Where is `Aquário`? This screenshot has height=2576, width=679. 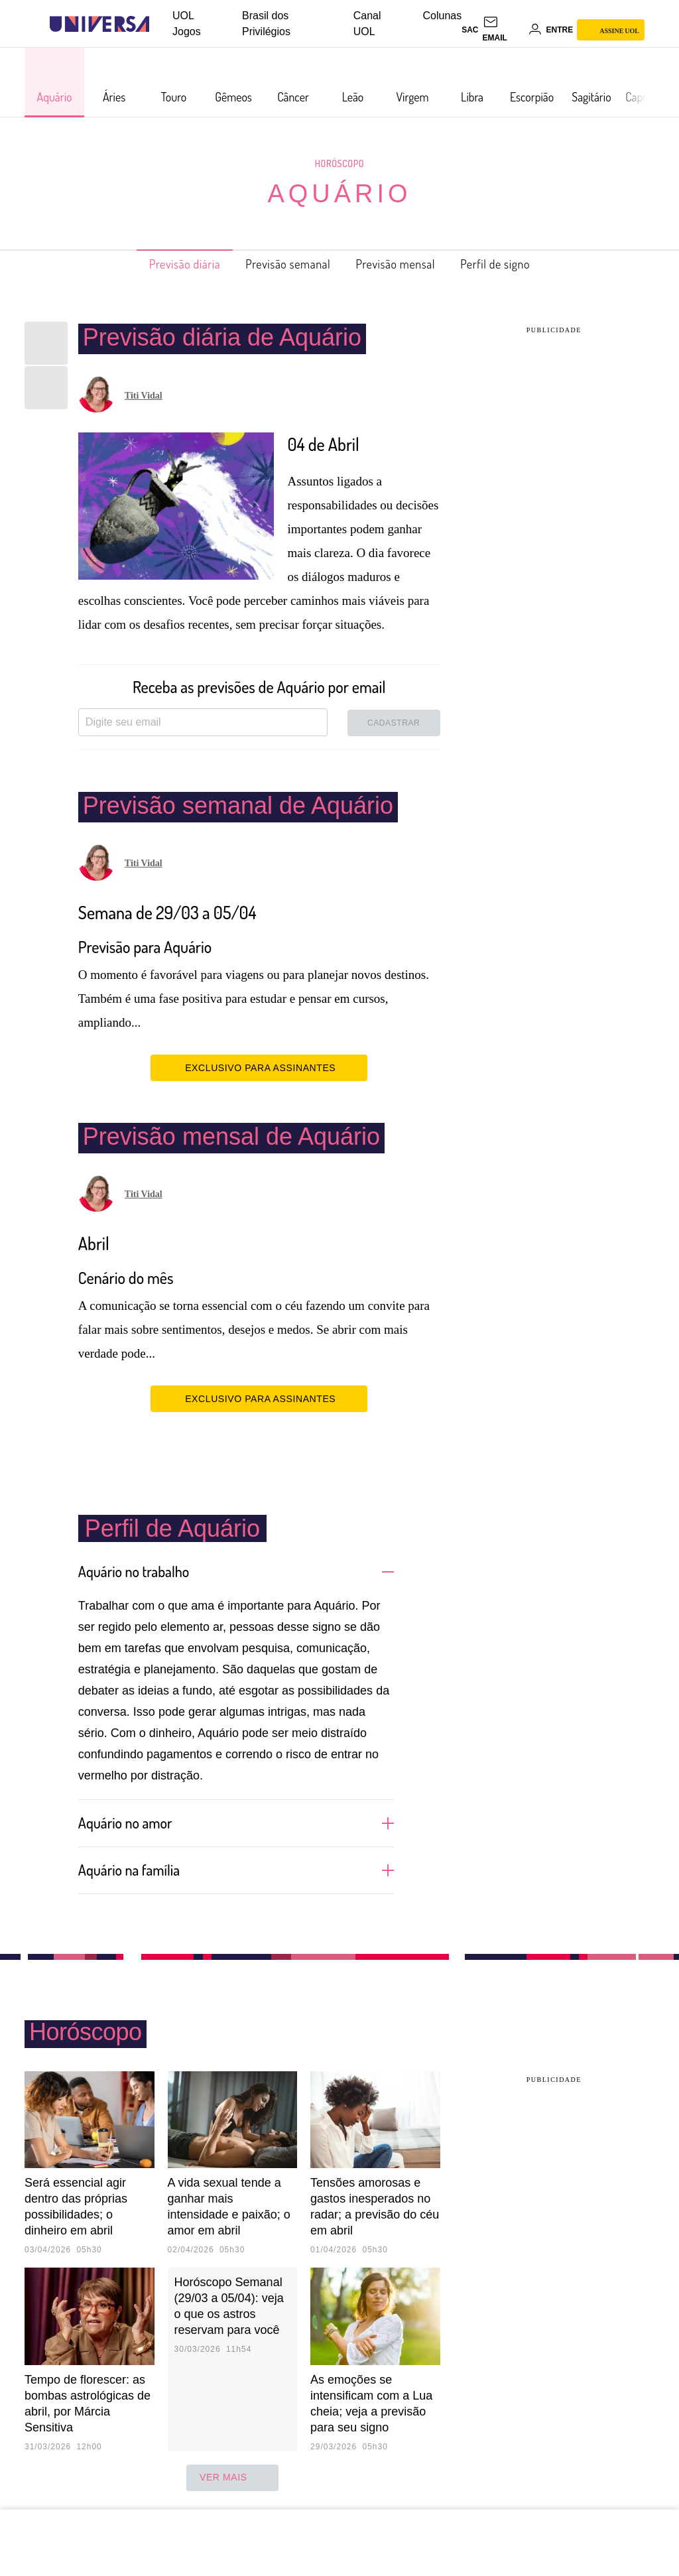 Aquário is located at coordinates (339, 194).